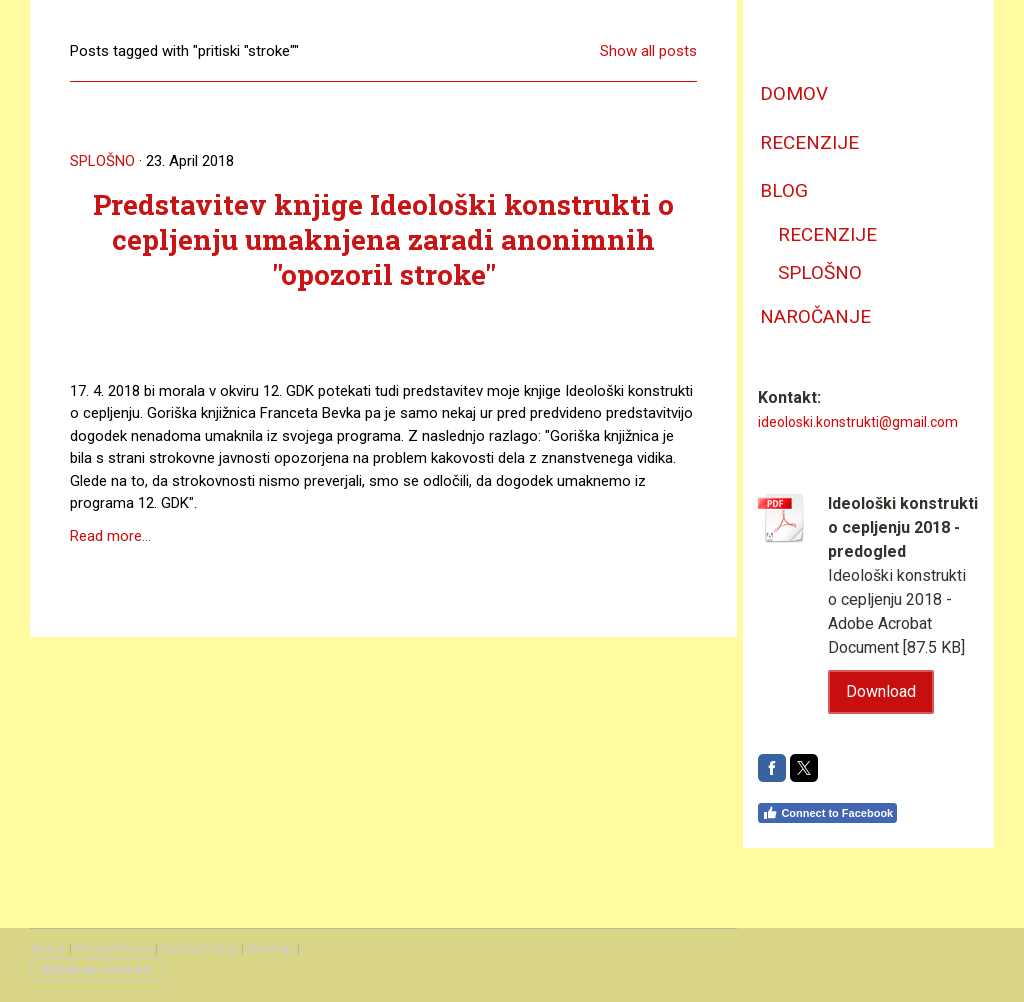  I want to click on Withdraw contract, so click(96, 969).